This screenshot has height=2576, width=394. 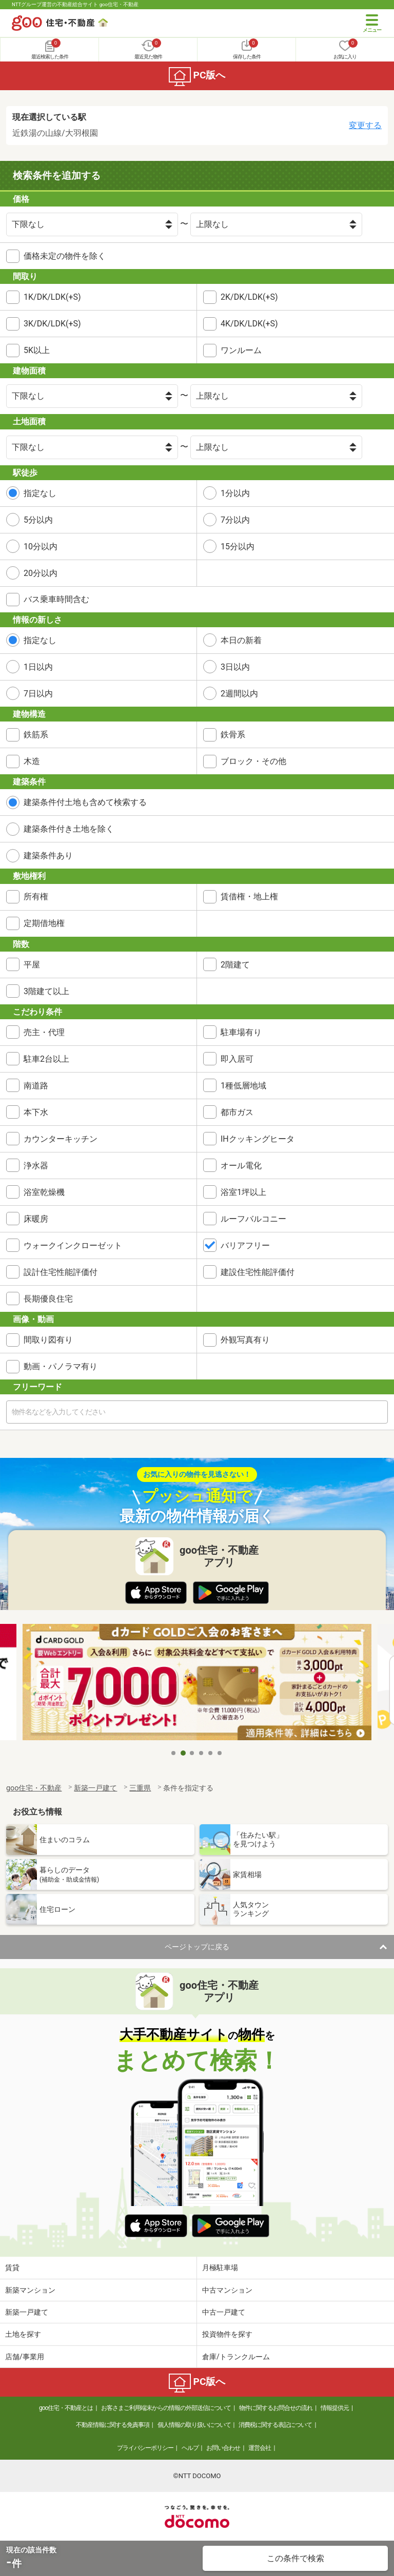 I want to click on 2K/DK/LDK(+S), so click(x=249, y=297).